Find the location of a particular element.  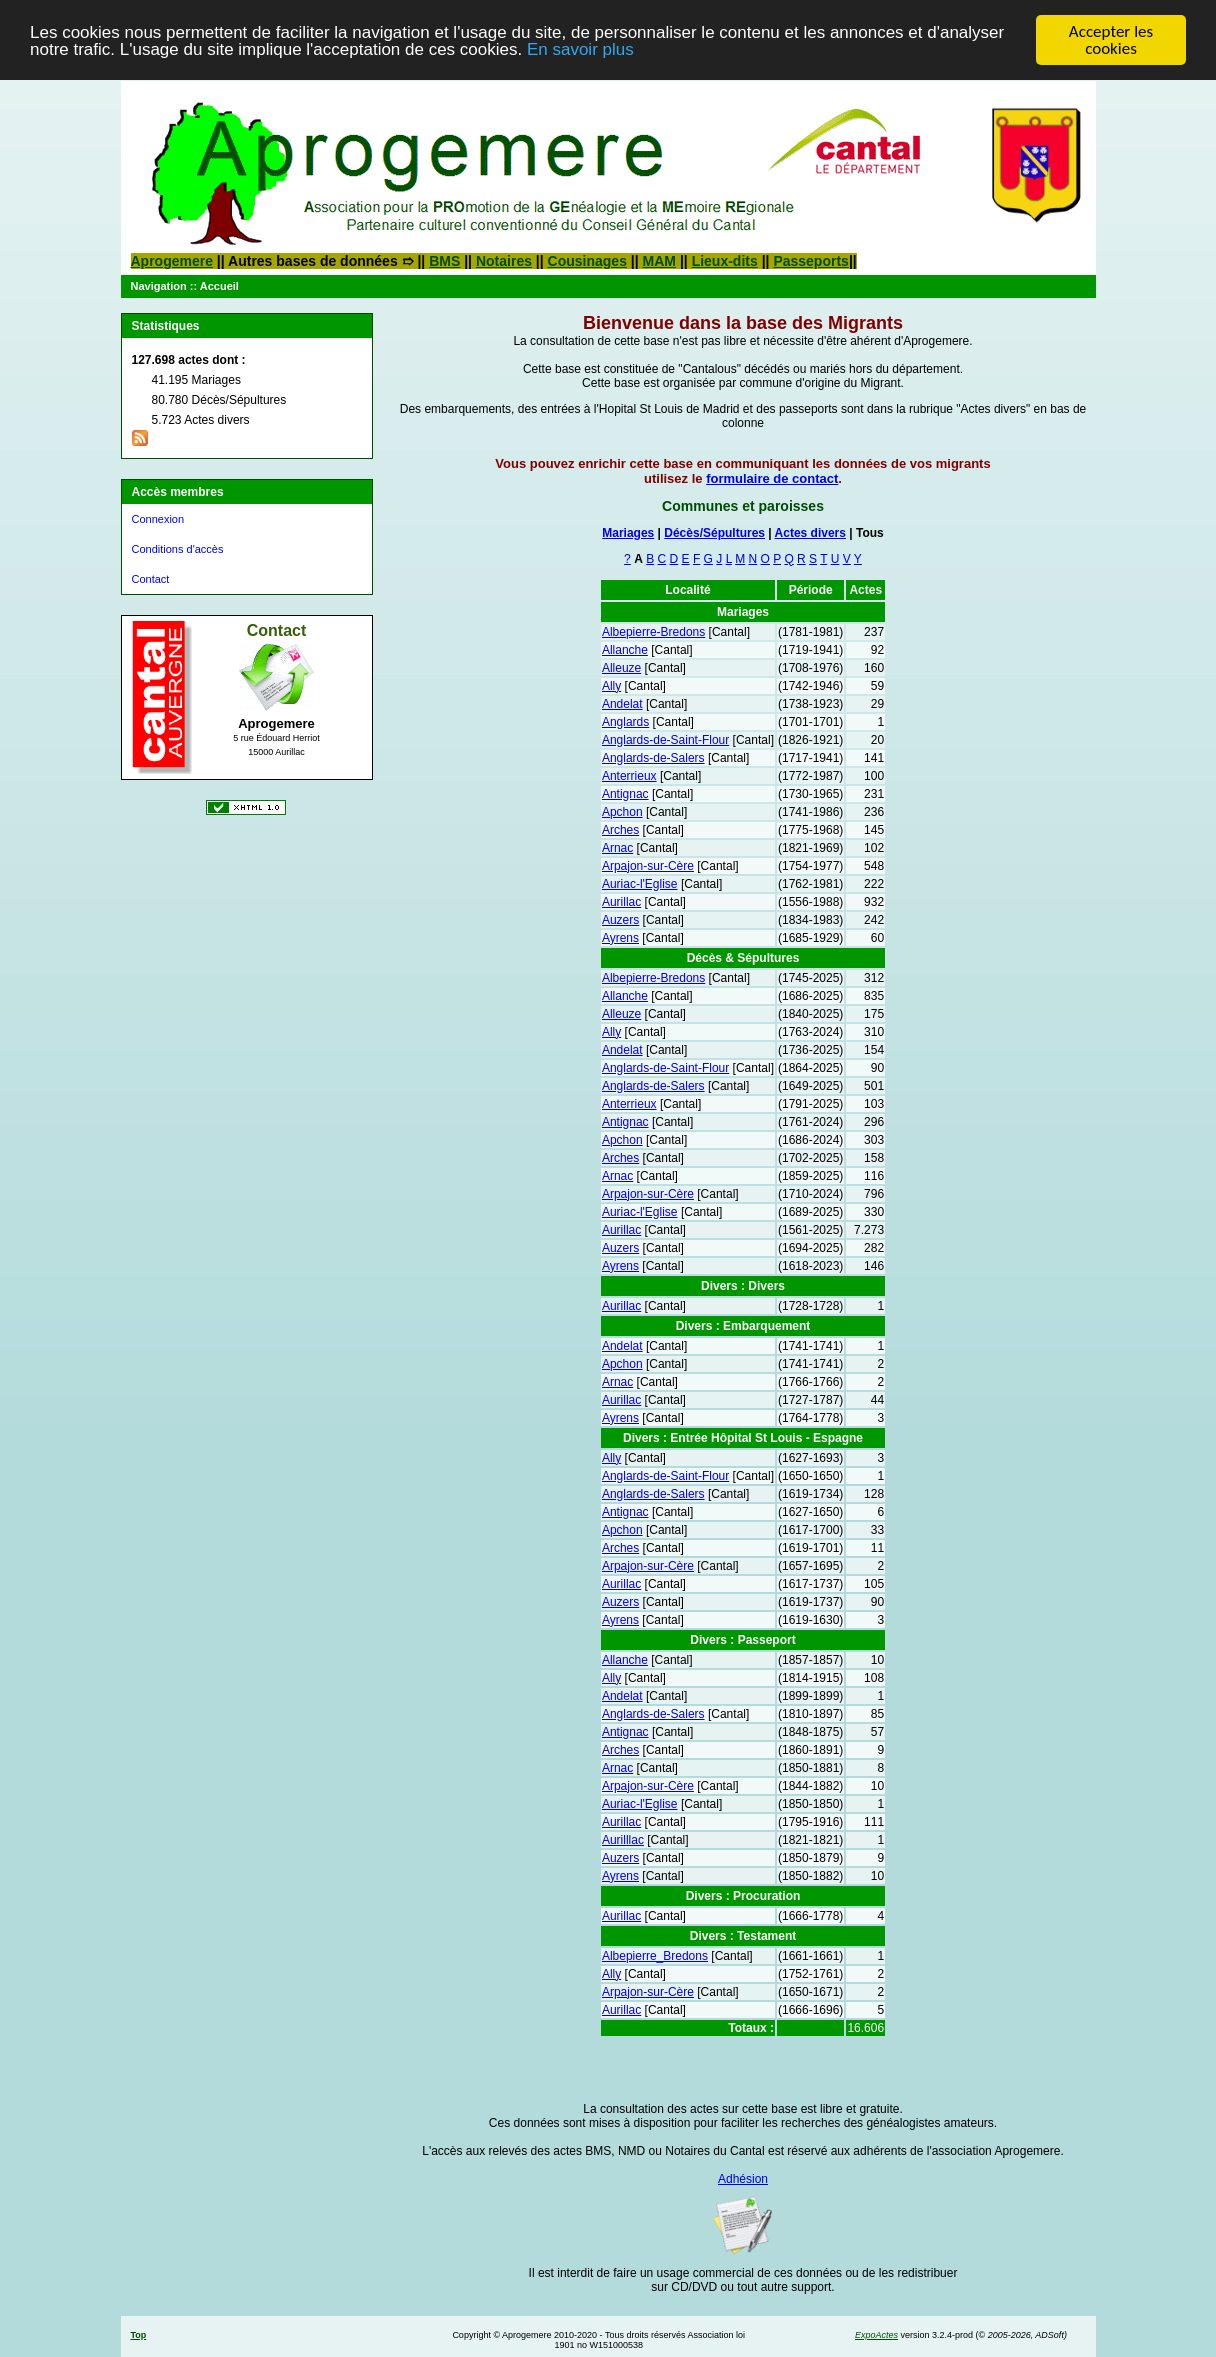

Arnac is located at coordinates (617, 848).